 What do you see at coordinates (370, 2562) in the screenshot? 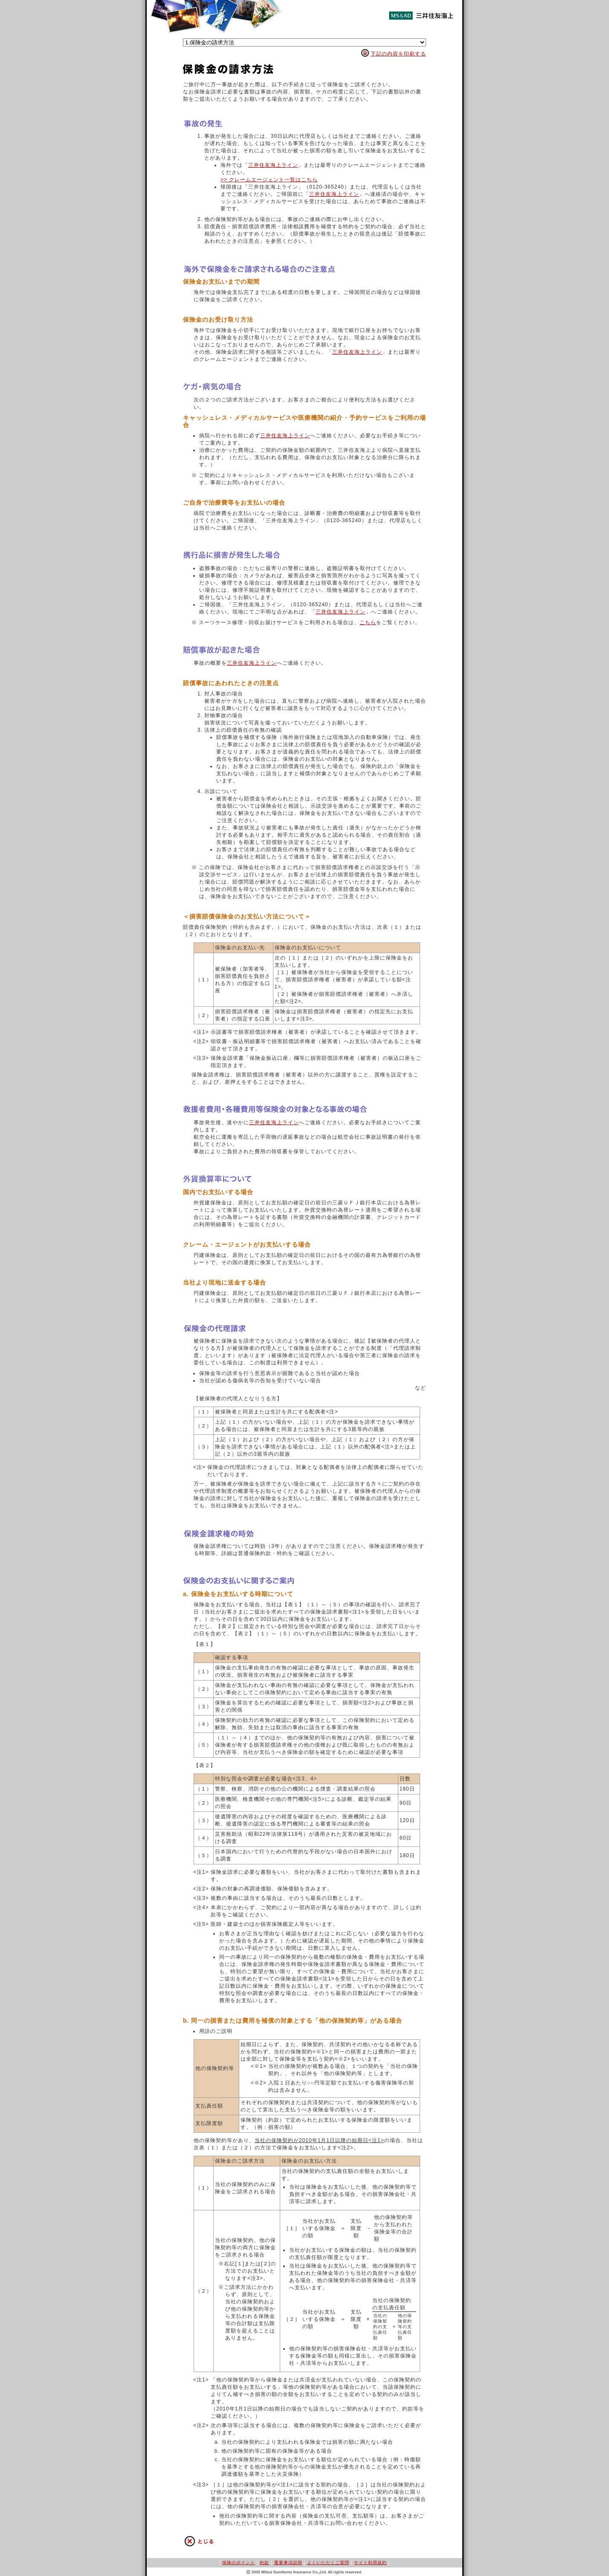
I see `サイト利用規約` at bounding box center [370, 2562].